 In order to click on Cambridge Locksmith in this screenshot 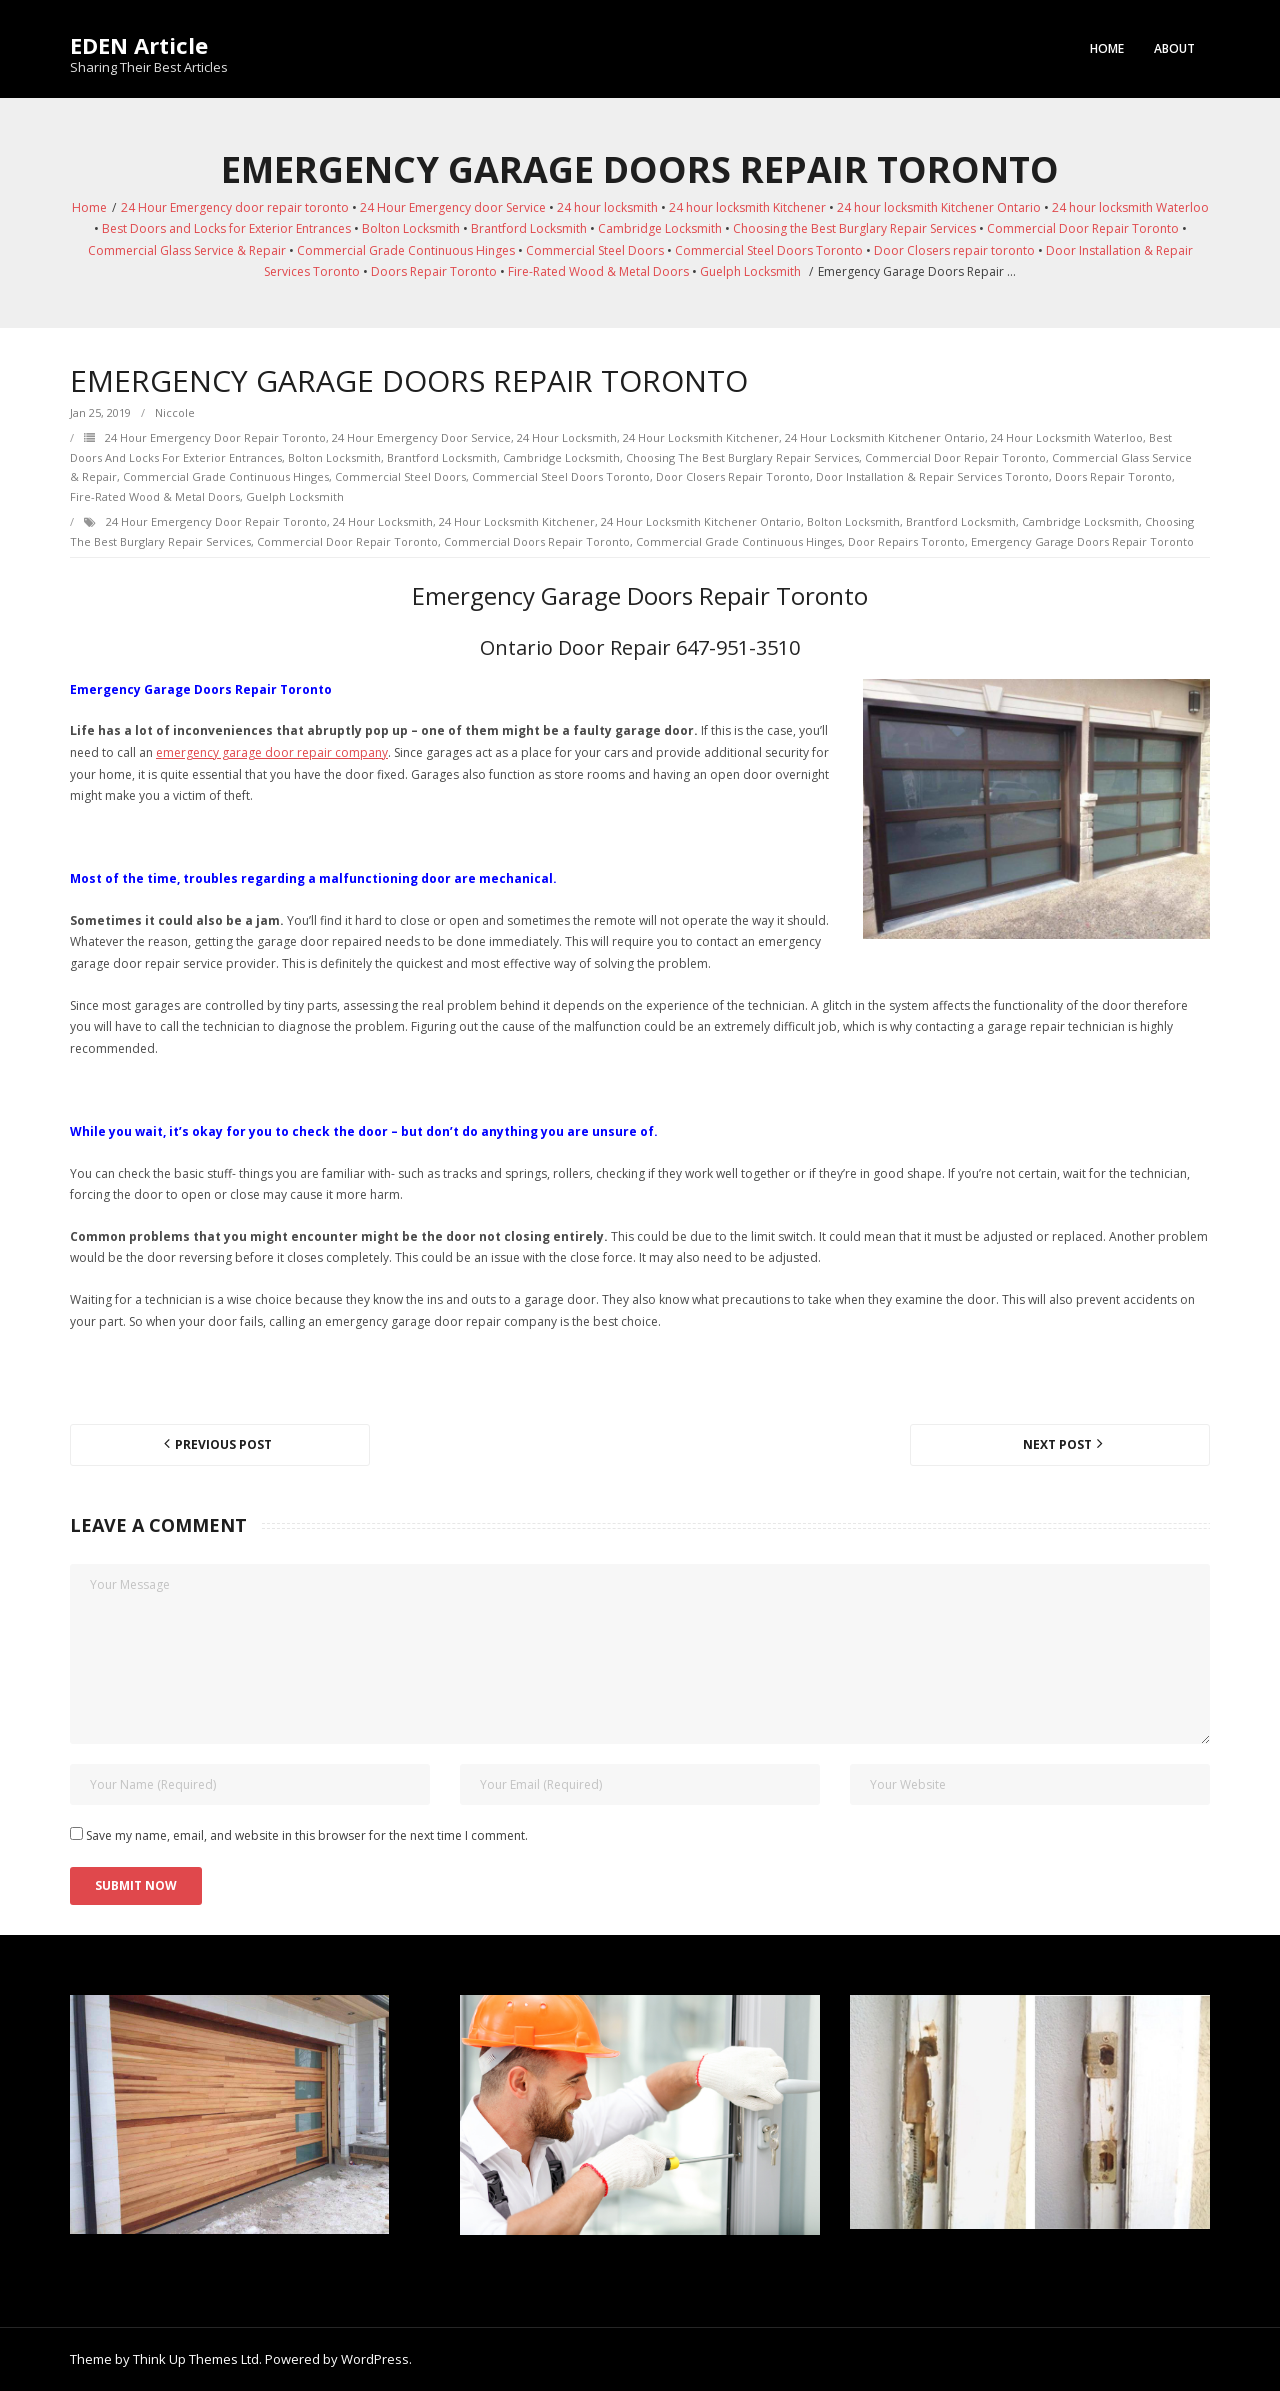, I will do `click(660, 228)`.